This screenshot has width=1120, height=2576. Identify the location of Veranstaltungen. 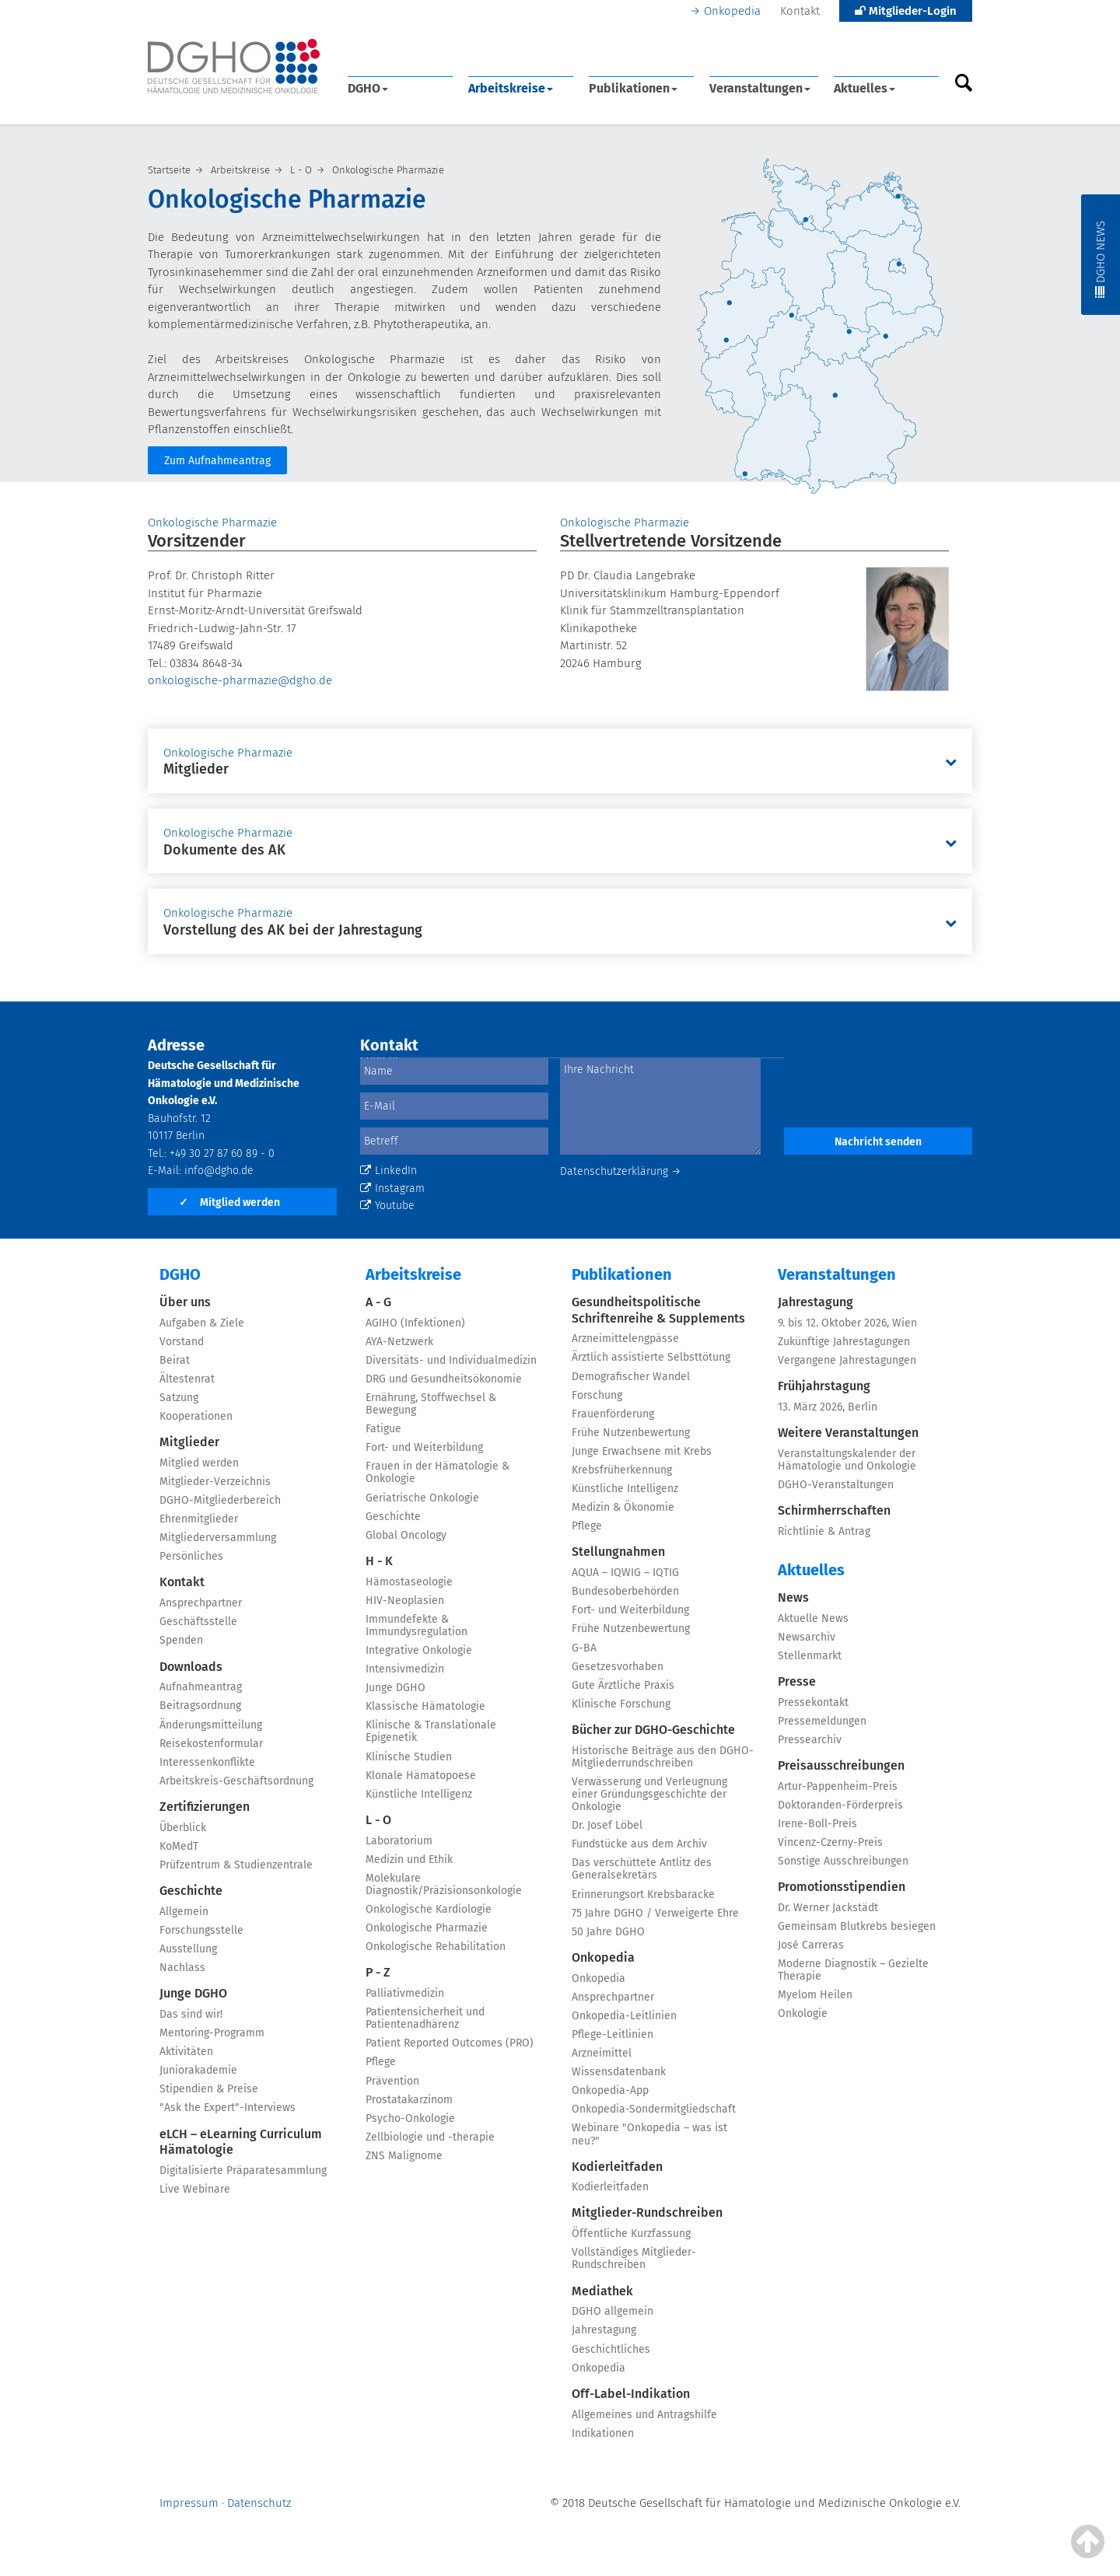
(759, 88).